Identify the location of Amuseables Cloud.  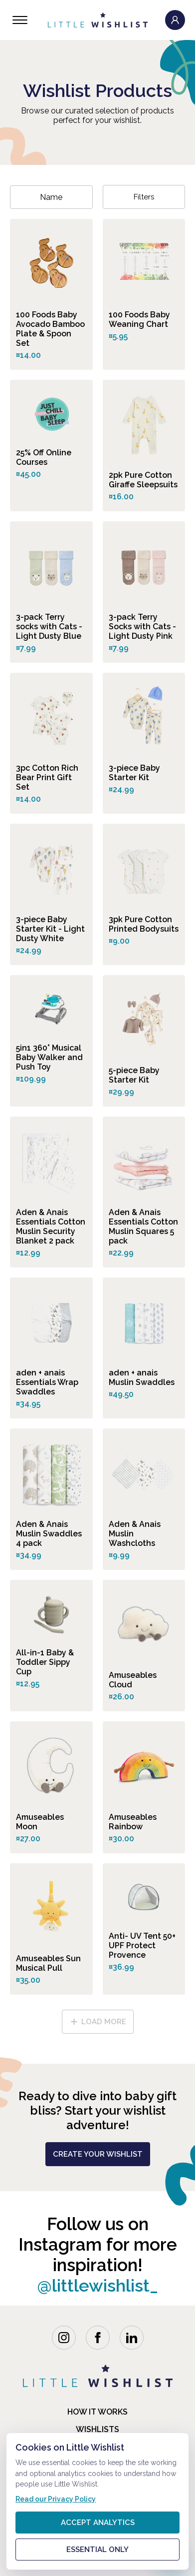
(133, 1679).